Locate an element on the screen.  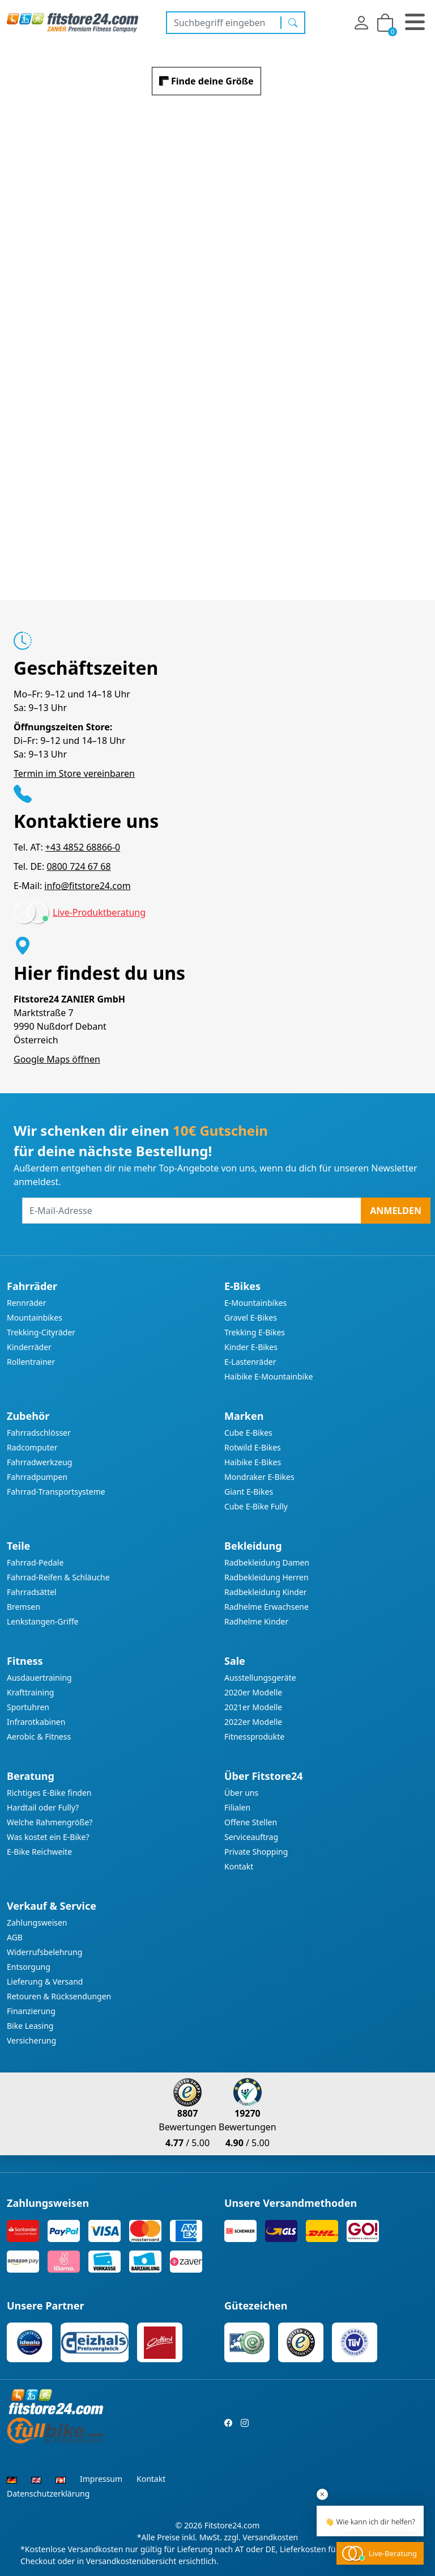
Fahrradpumpen is located at coordinates (37, 1476).